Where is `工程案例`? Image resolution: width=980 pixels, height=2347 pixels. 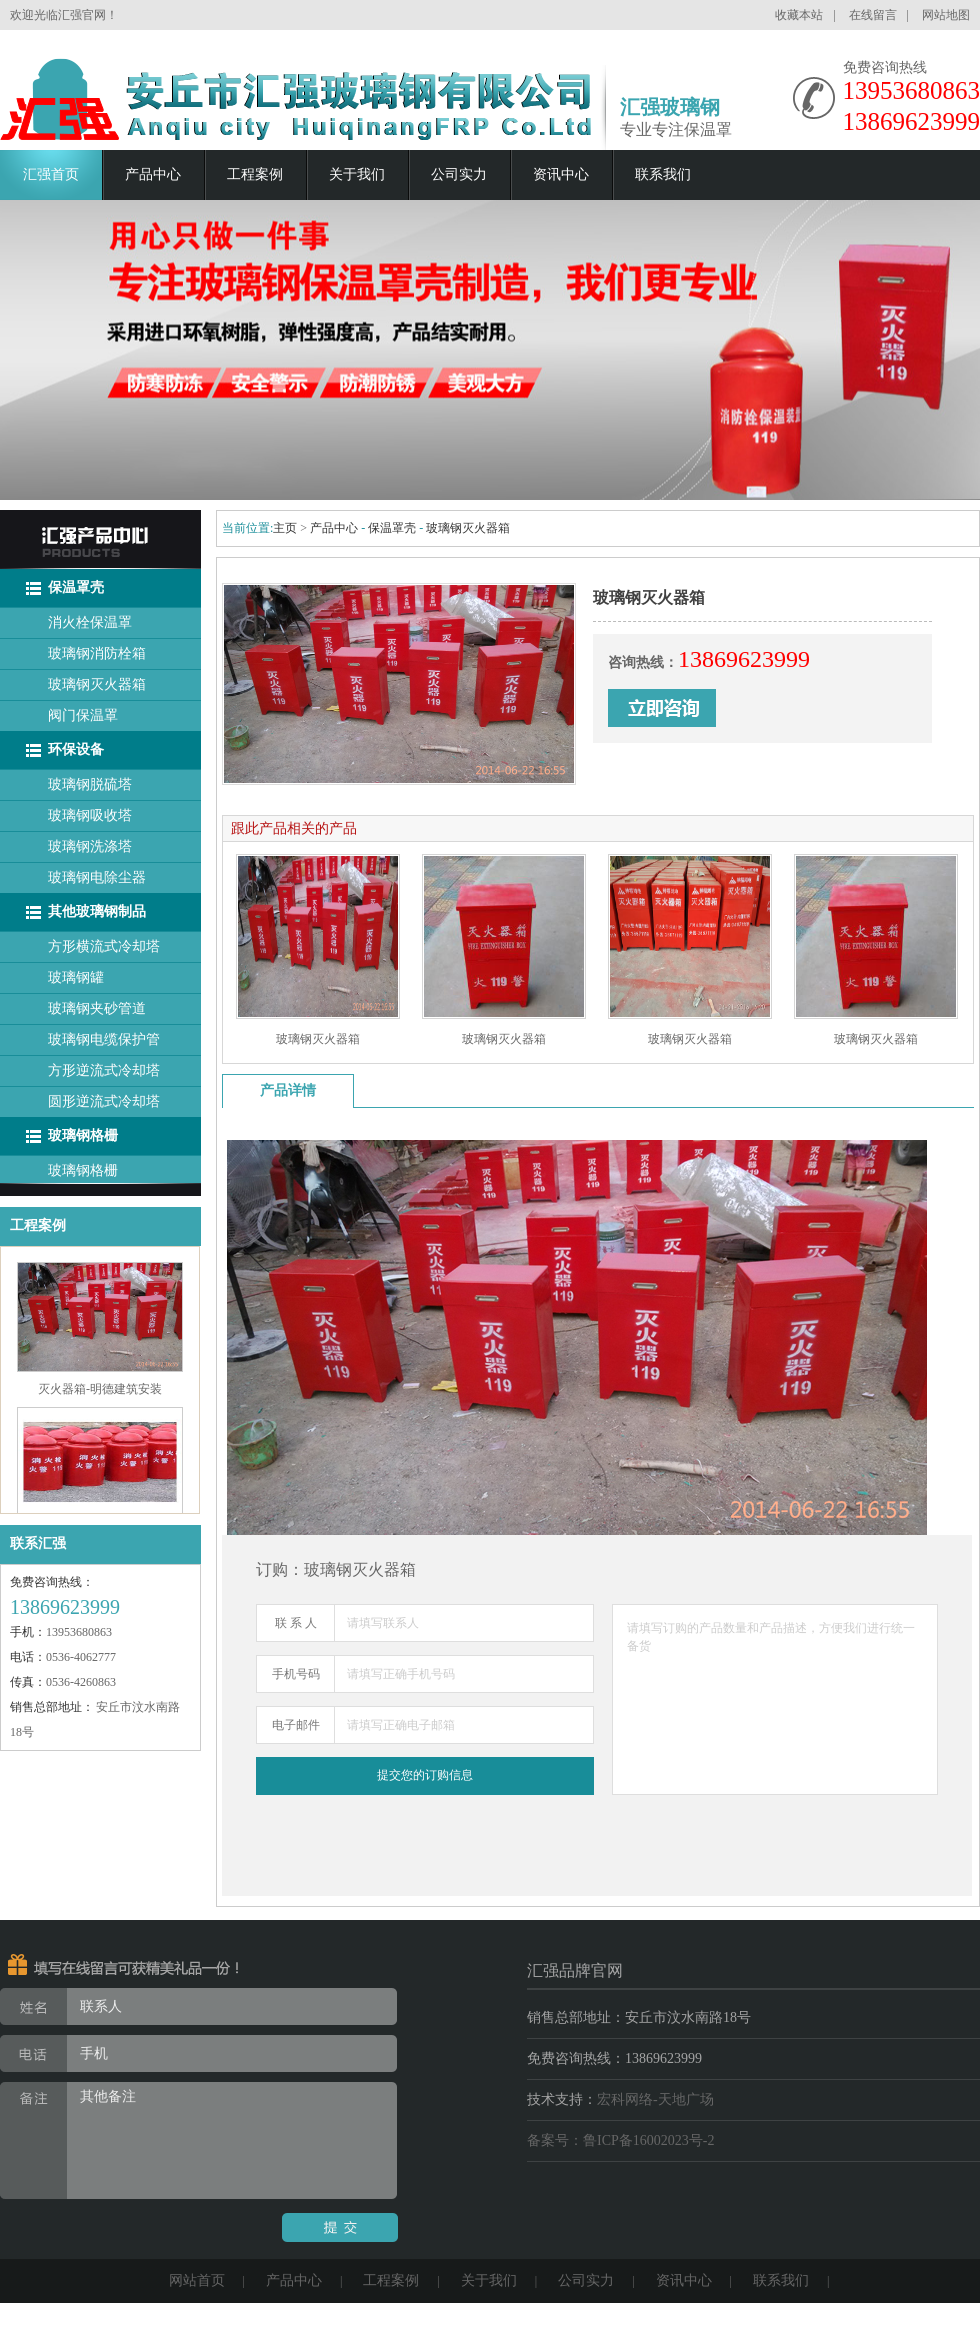 工程案例 is located at coordinates (255, 174).